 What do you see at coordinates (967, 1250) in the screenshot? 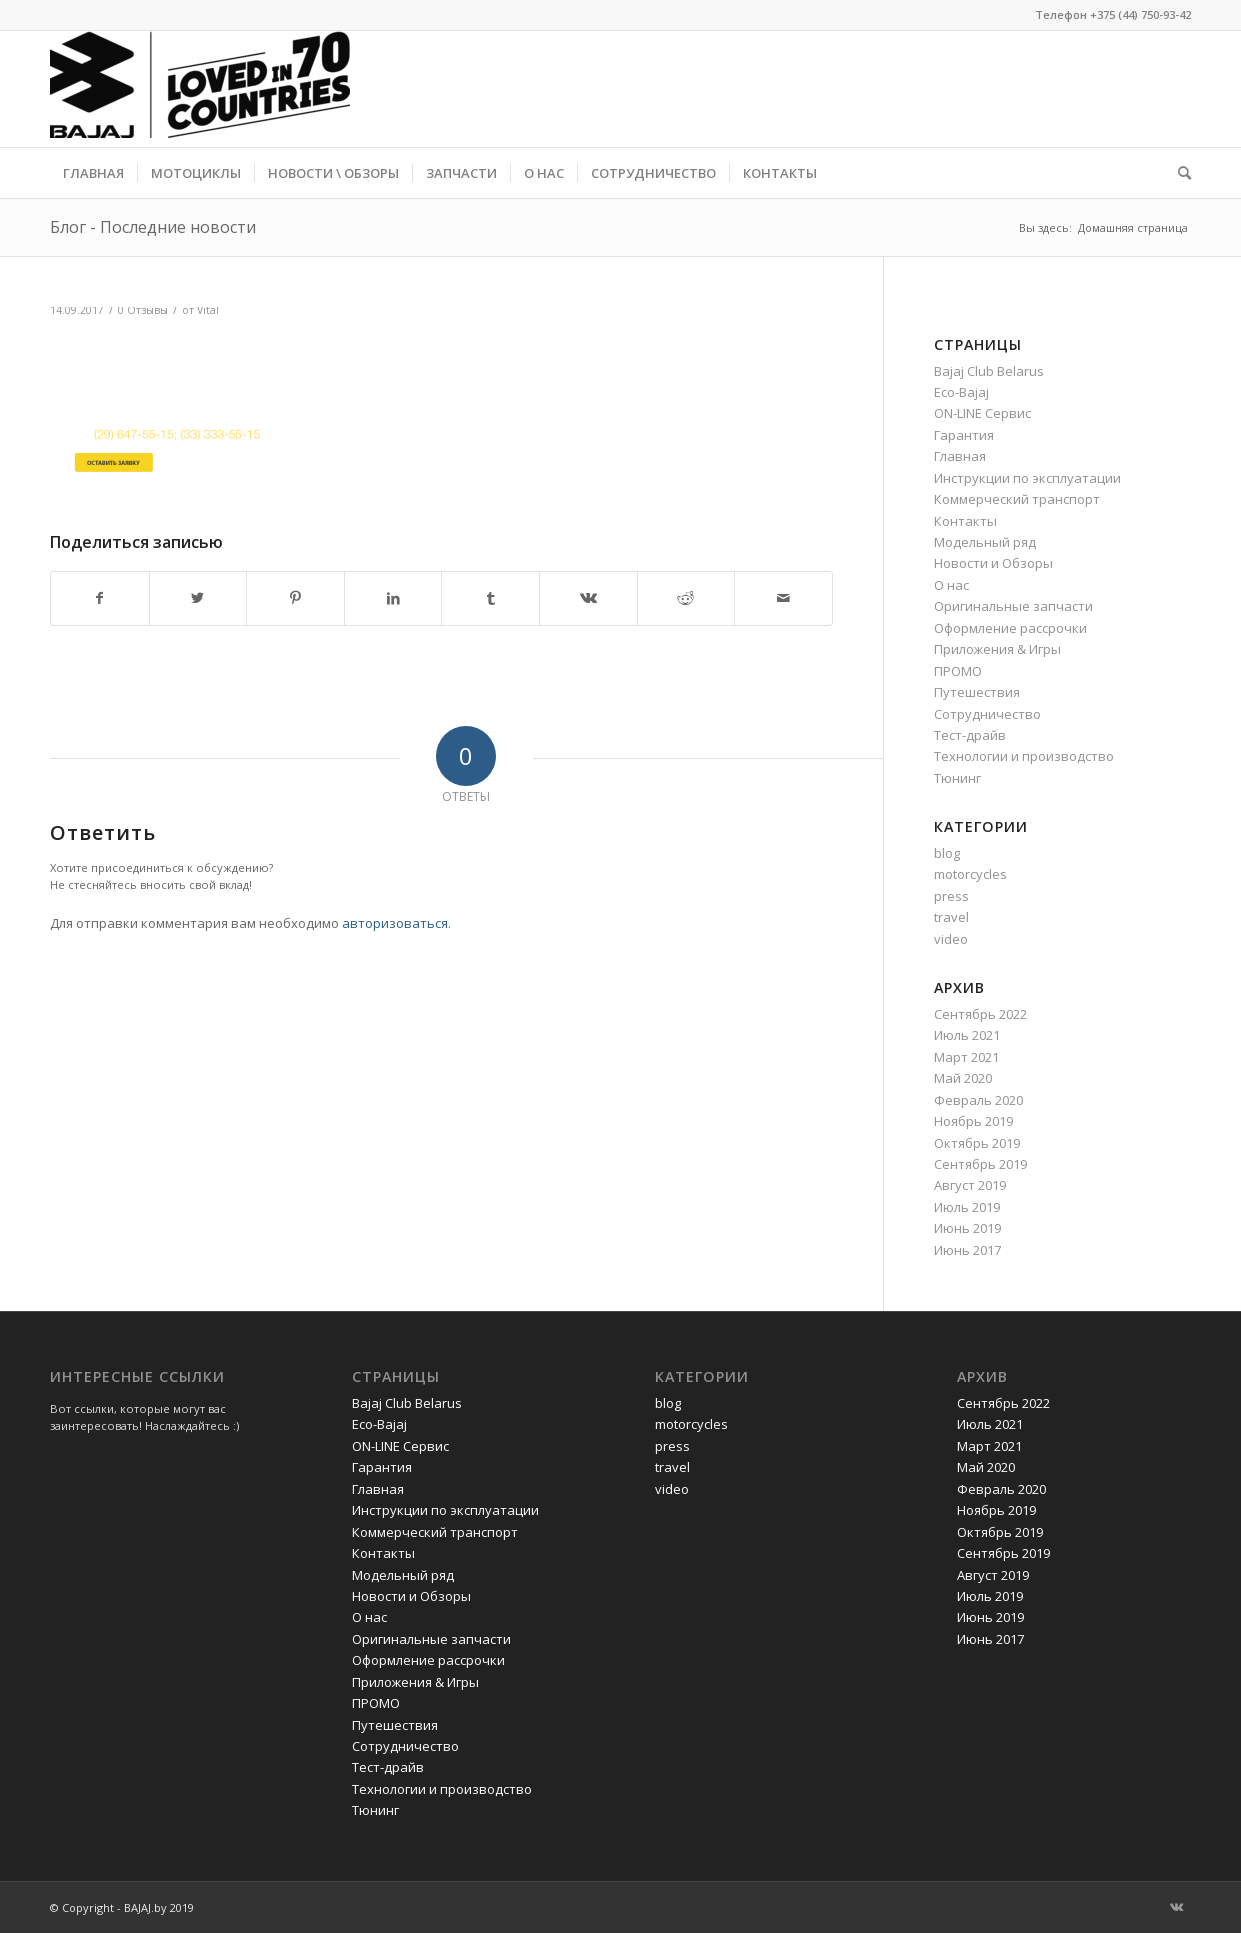
I see `Июнь 2017` at bounding box center [967, 1250].